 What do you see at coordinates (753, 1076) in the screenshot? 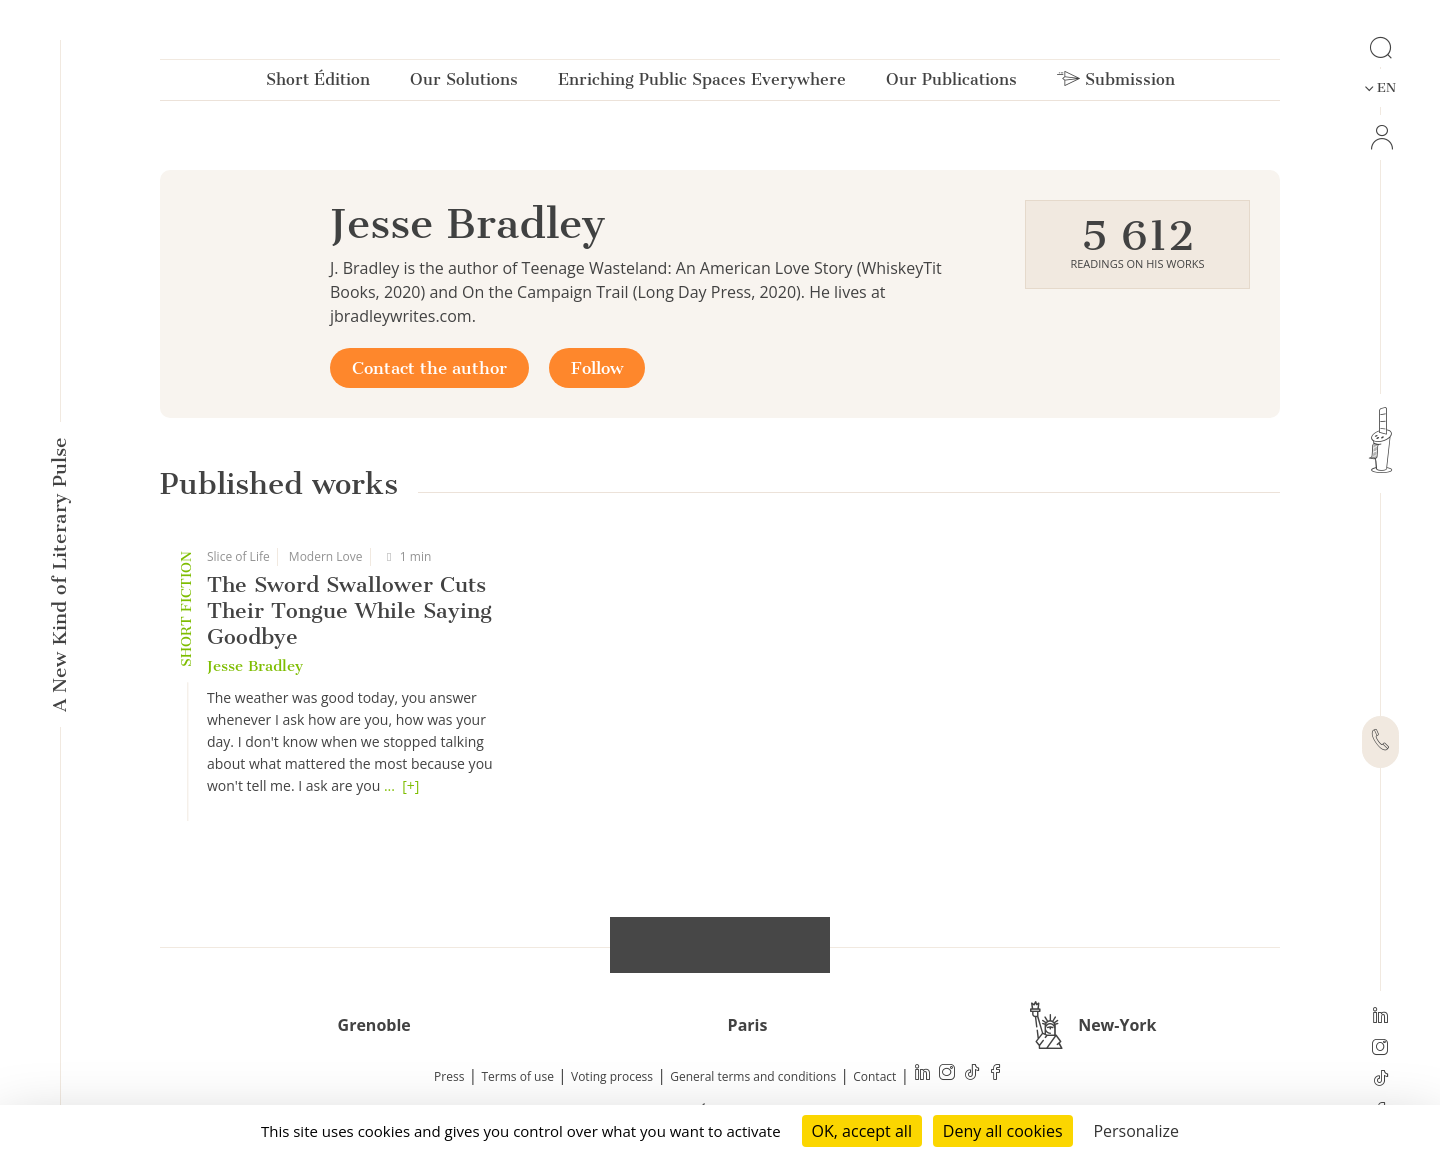
I see `General terms and conditions` at bounding box center [753, 1076].